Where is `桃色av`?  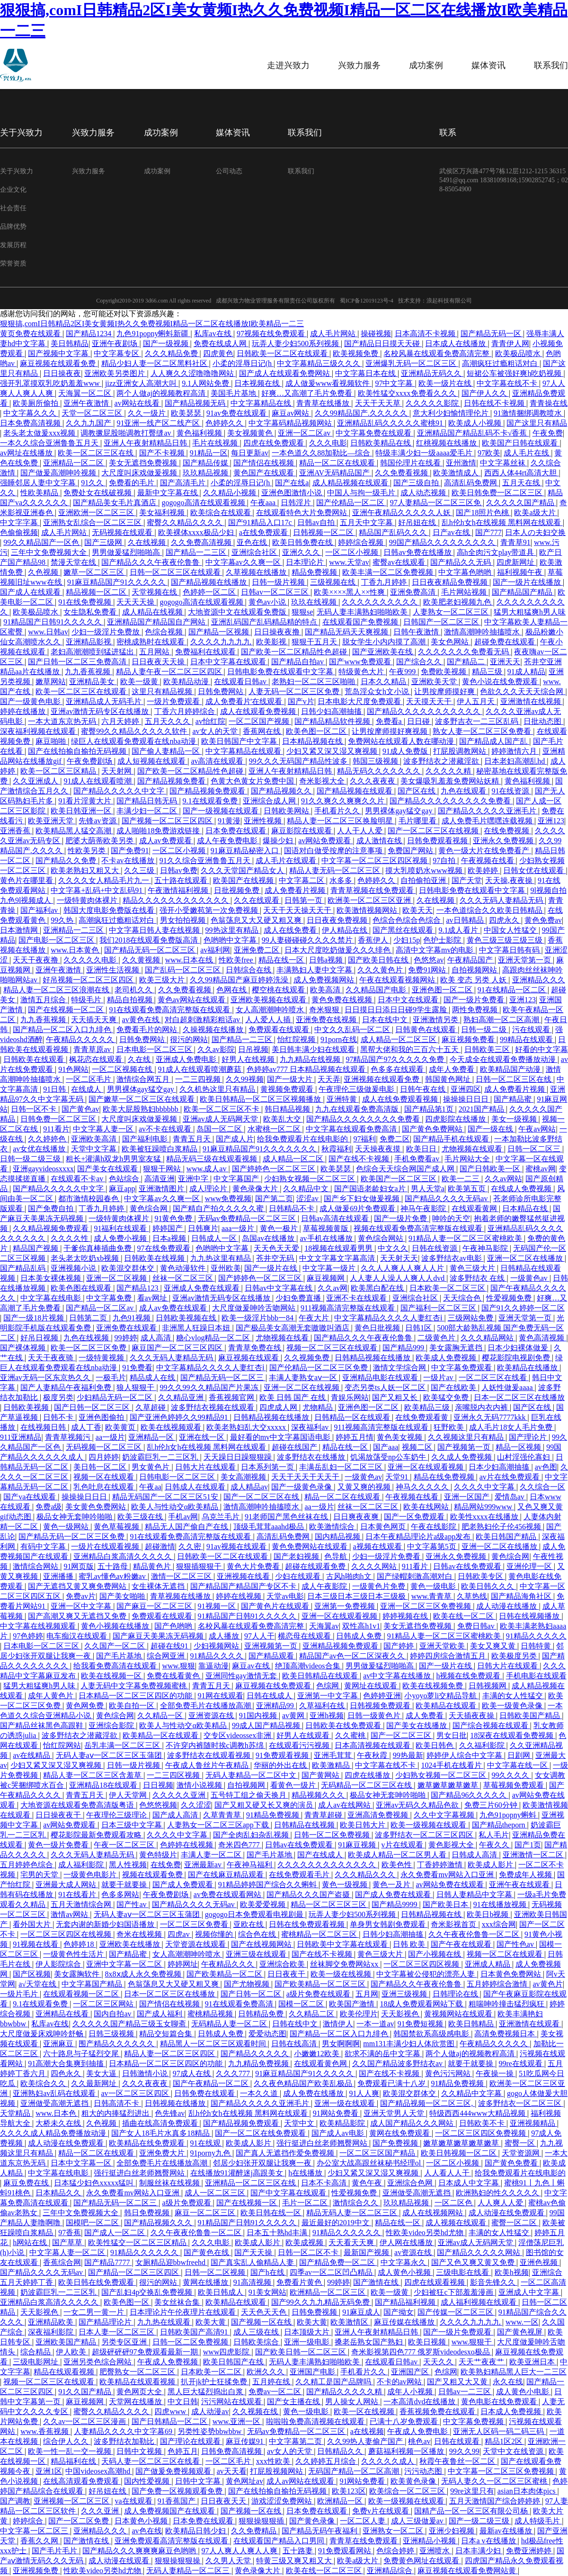
桃色av is located at coordinates (419, 2441).